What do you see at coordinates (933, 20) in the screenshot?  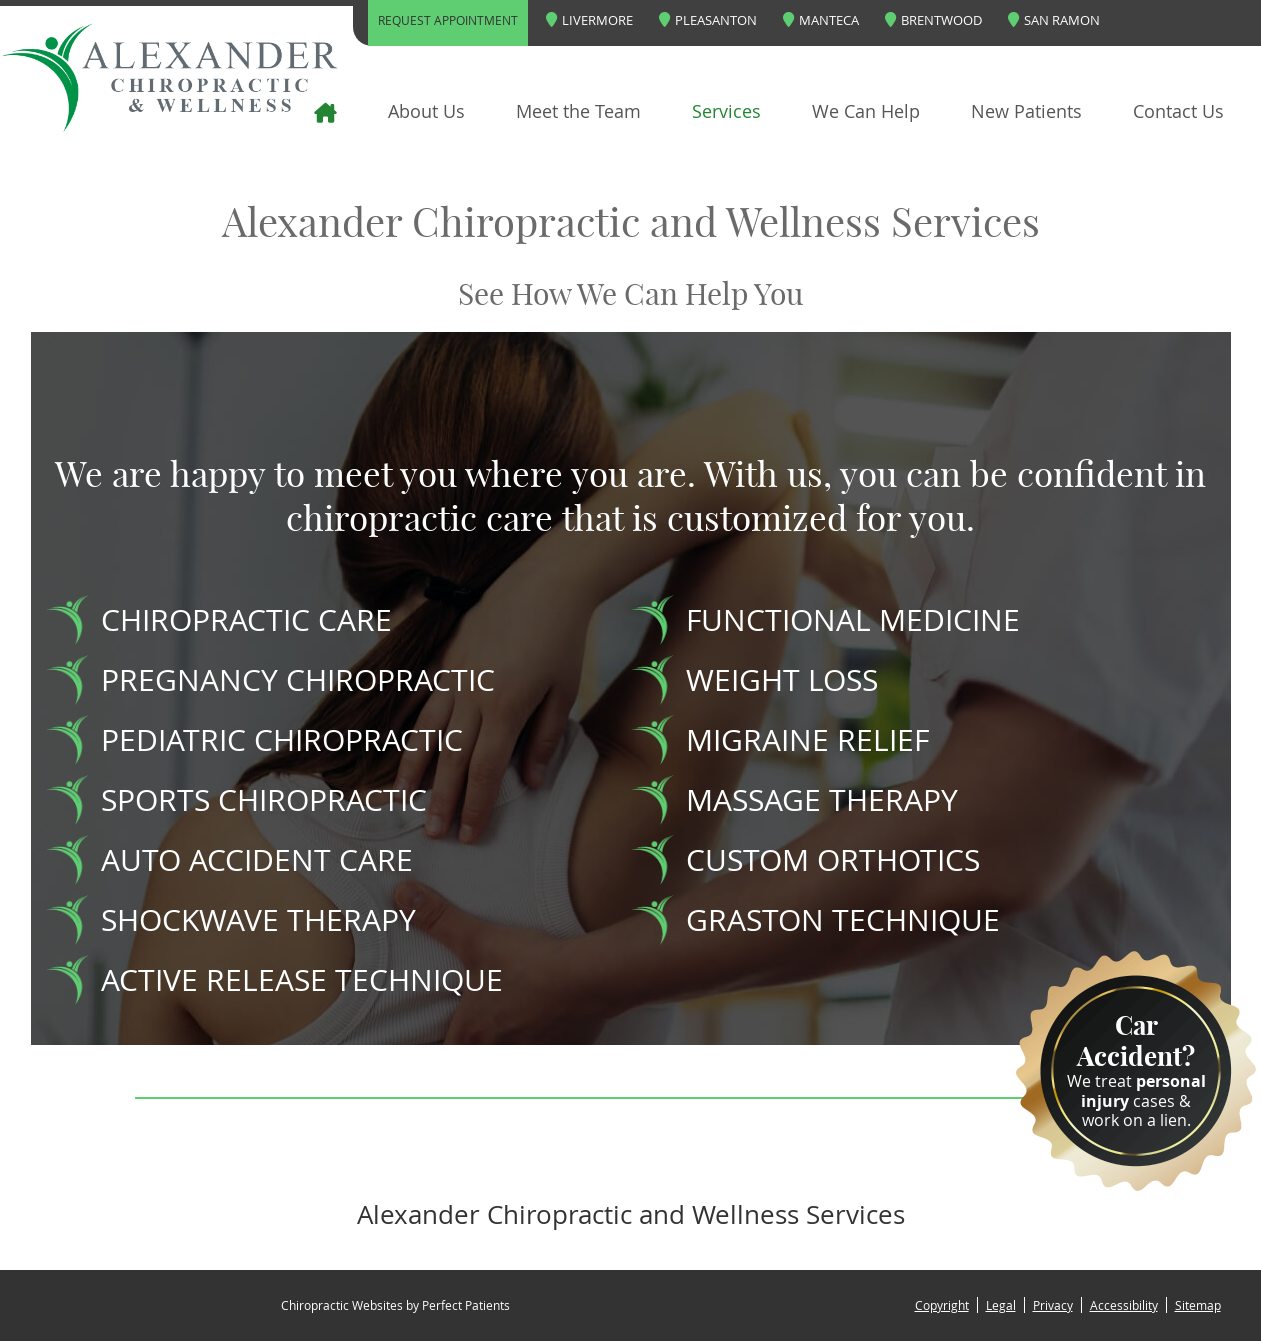 I see `Brentwood` at bounding box center [933, 20].